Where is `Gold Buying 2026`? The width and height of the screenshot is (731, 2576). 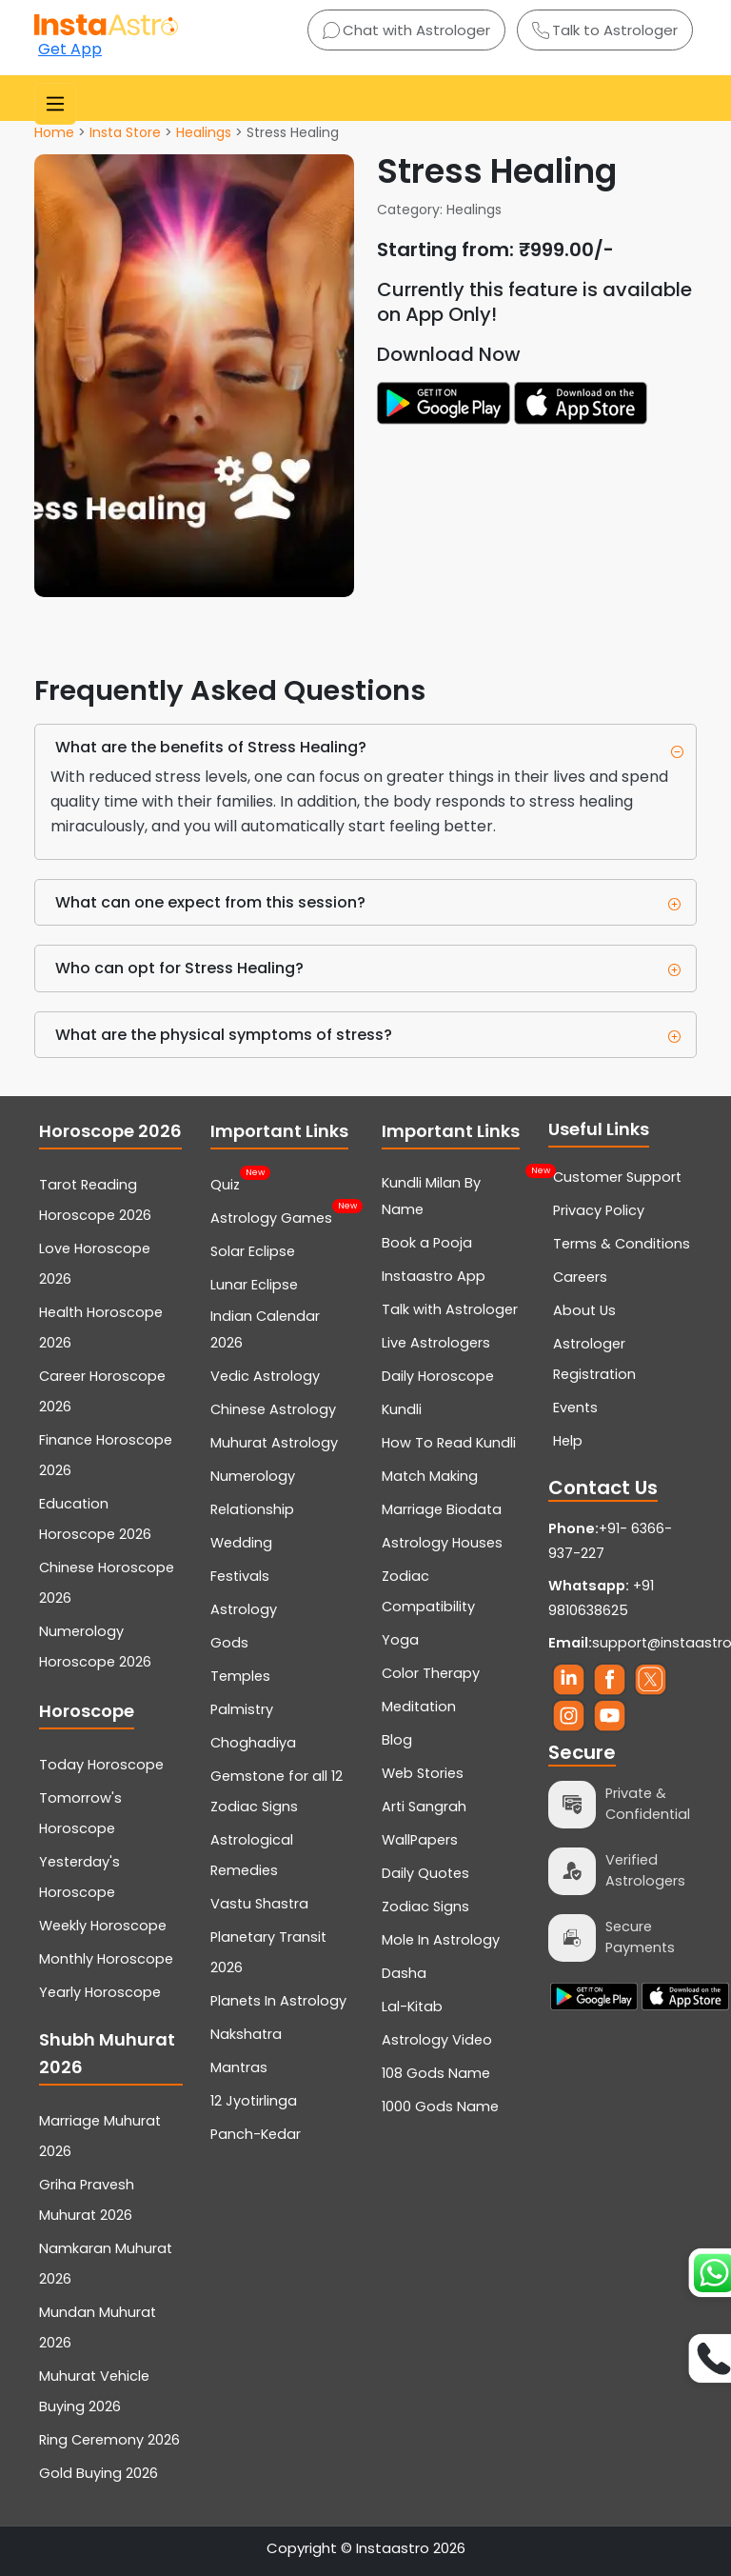
Gold Buying 2026 is located at coordinates (98, 2473).